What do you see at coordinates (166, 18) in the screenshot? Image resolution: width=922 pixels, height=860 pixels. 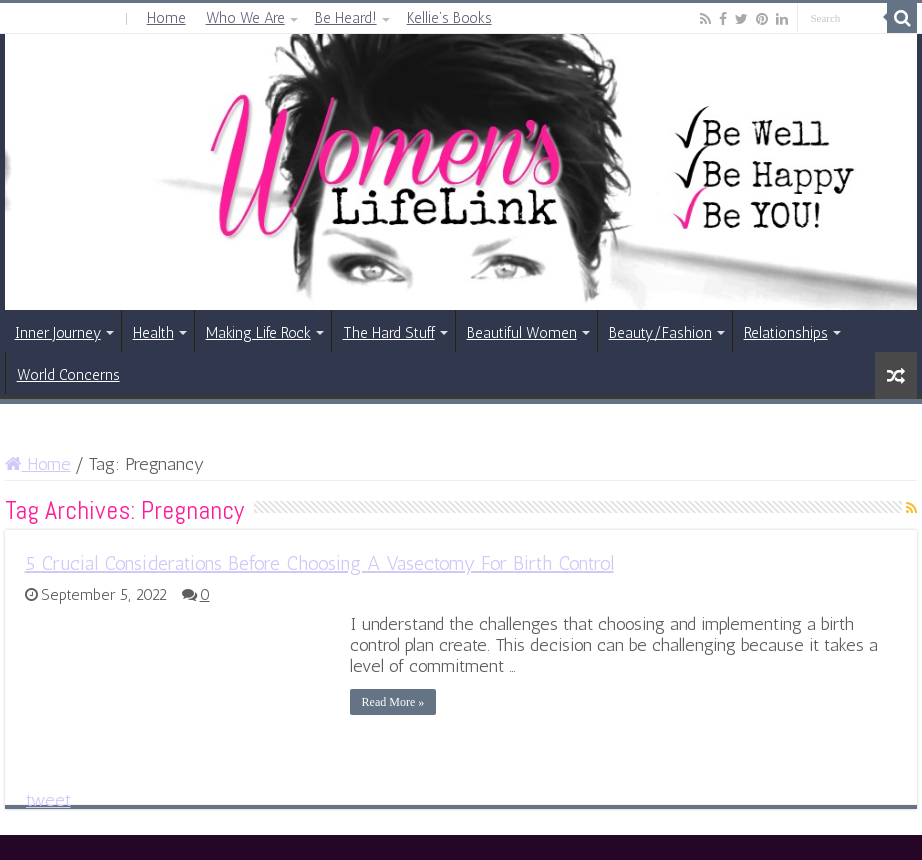 I see `Home` at bounding box center [166, 18].